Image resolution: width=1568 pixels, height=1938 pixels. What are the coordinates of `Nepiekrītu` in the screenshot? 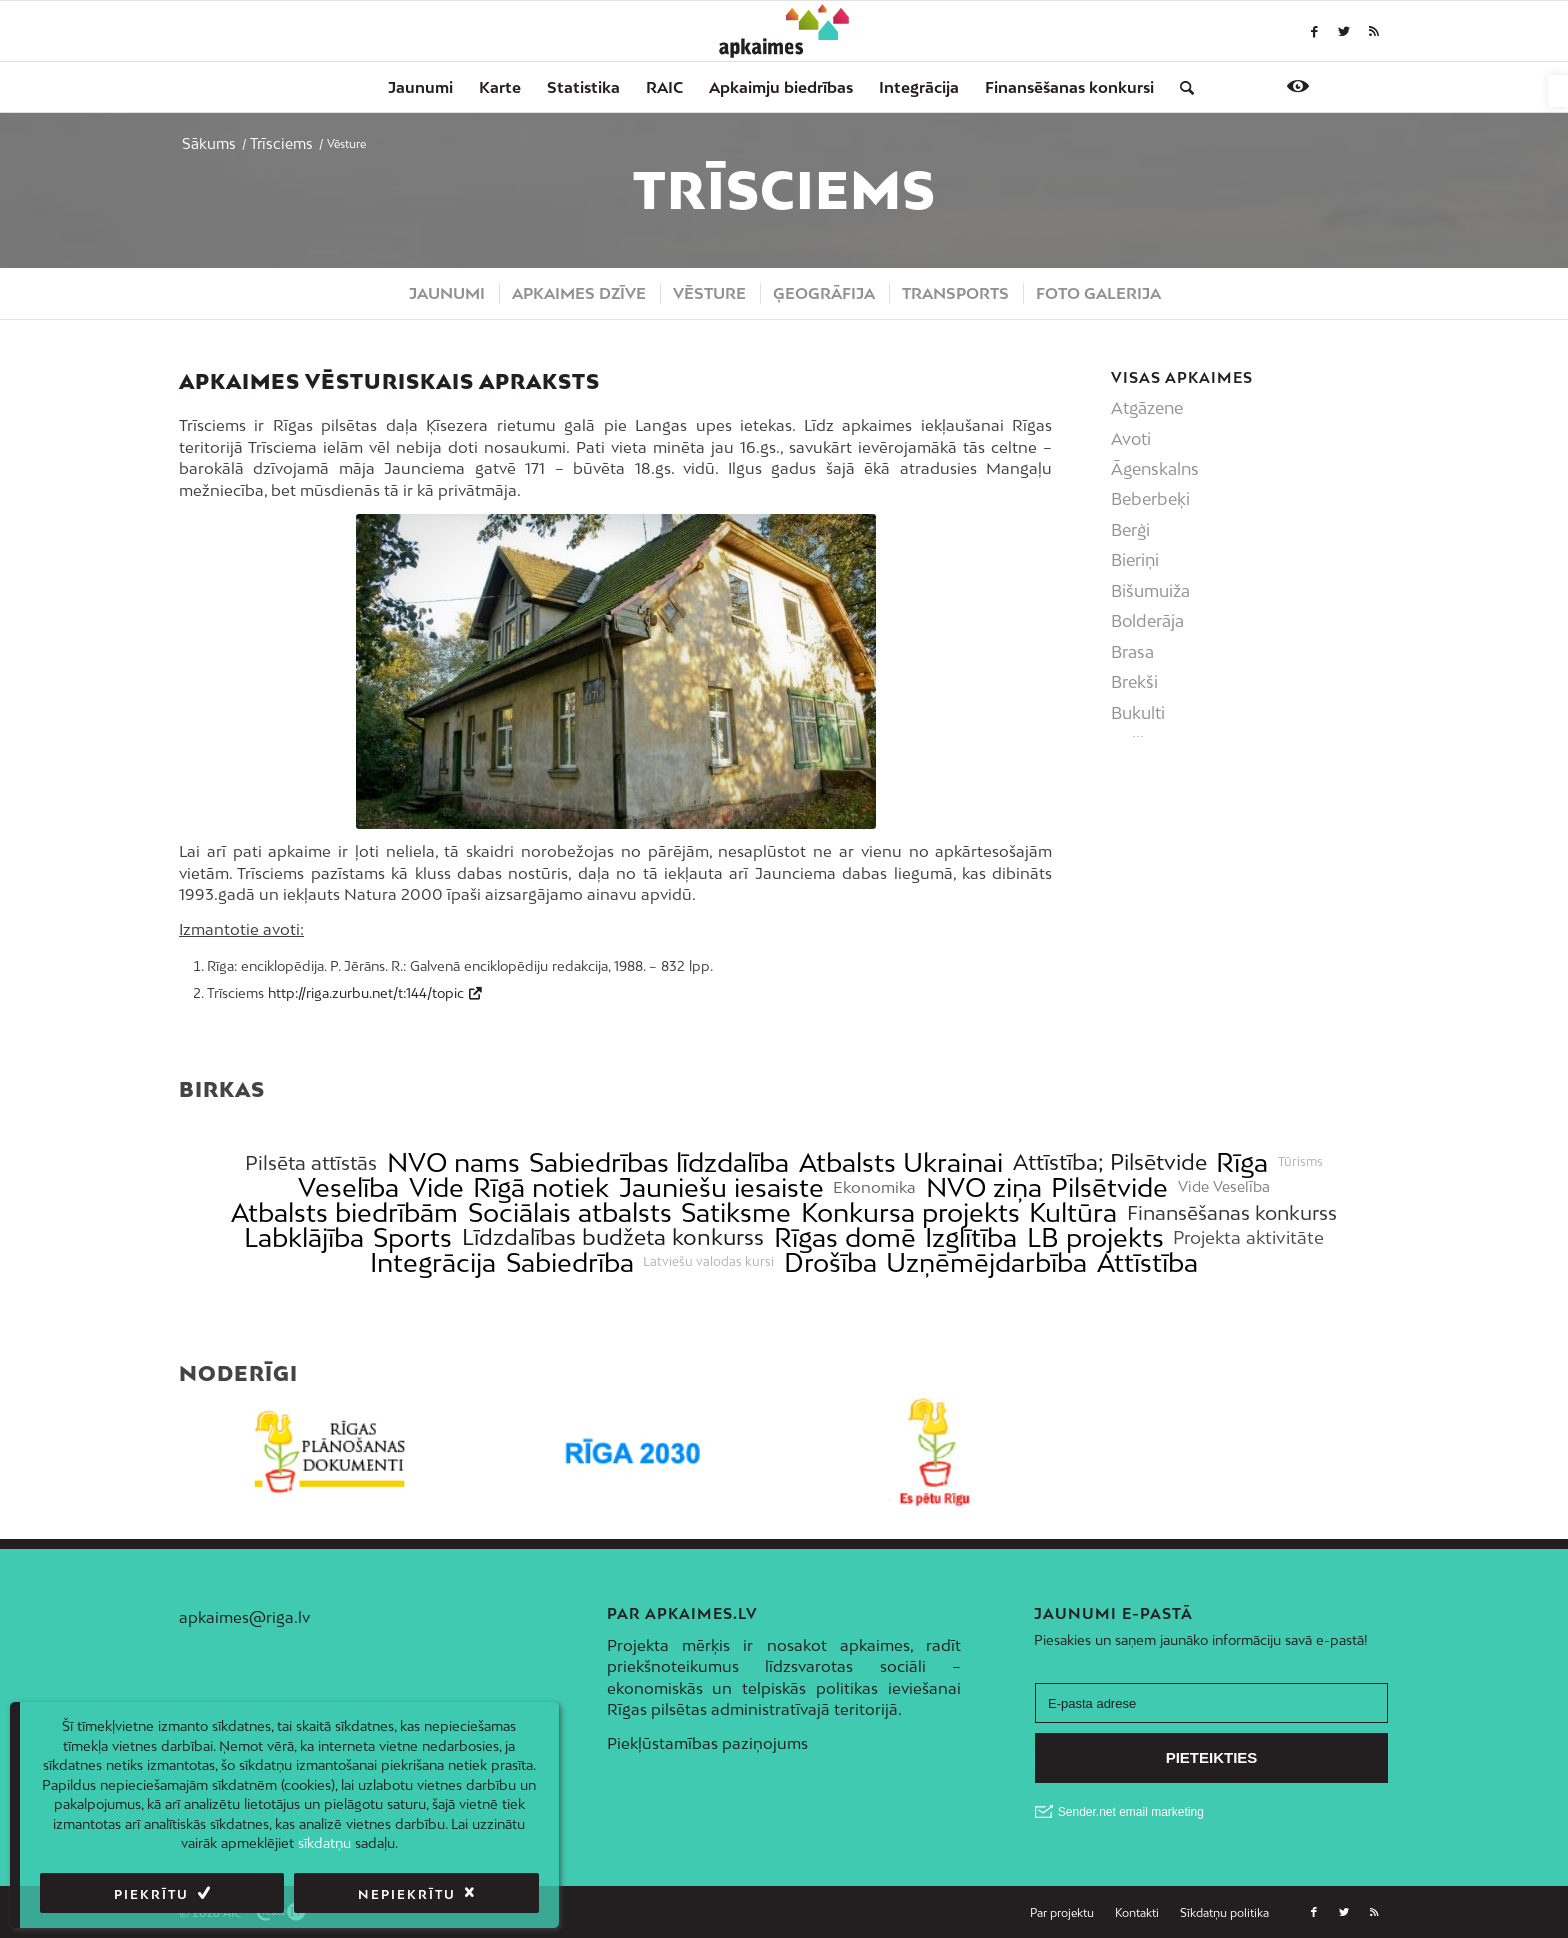 It's located at (407, 1894).